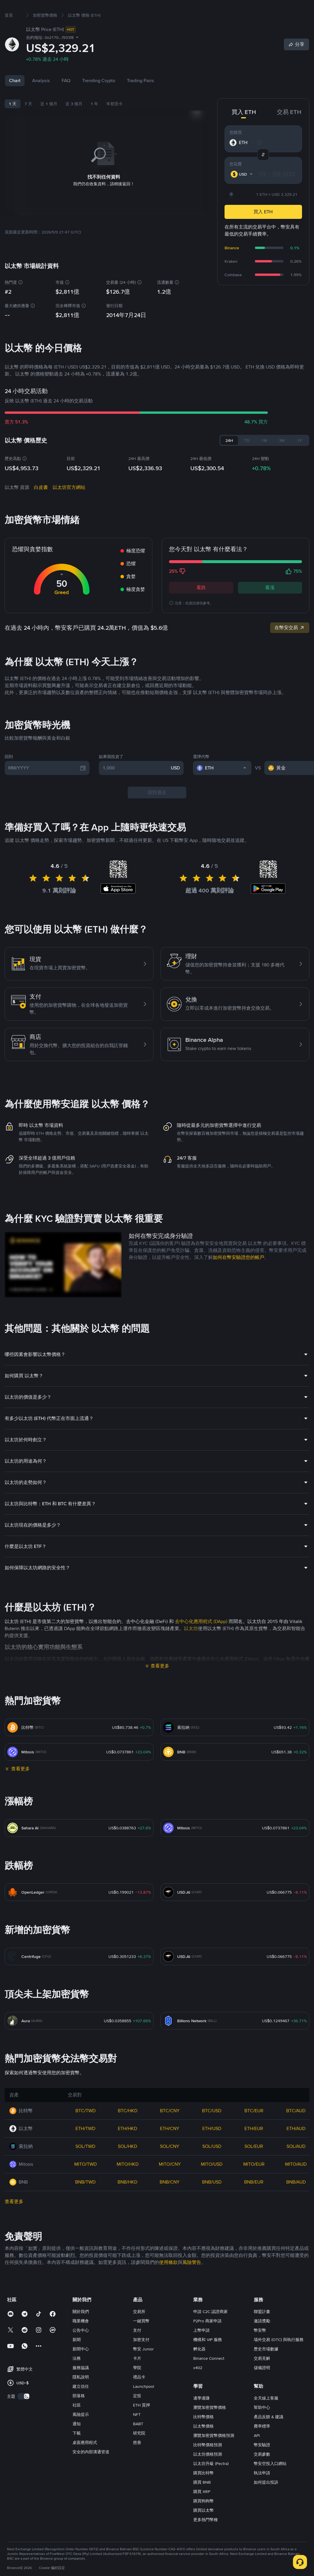 The width and height of the screenshot is (314, 2576). Describe the element at coordinates (143, 2405) in the screenshot. I see `Launchpool` at that location.